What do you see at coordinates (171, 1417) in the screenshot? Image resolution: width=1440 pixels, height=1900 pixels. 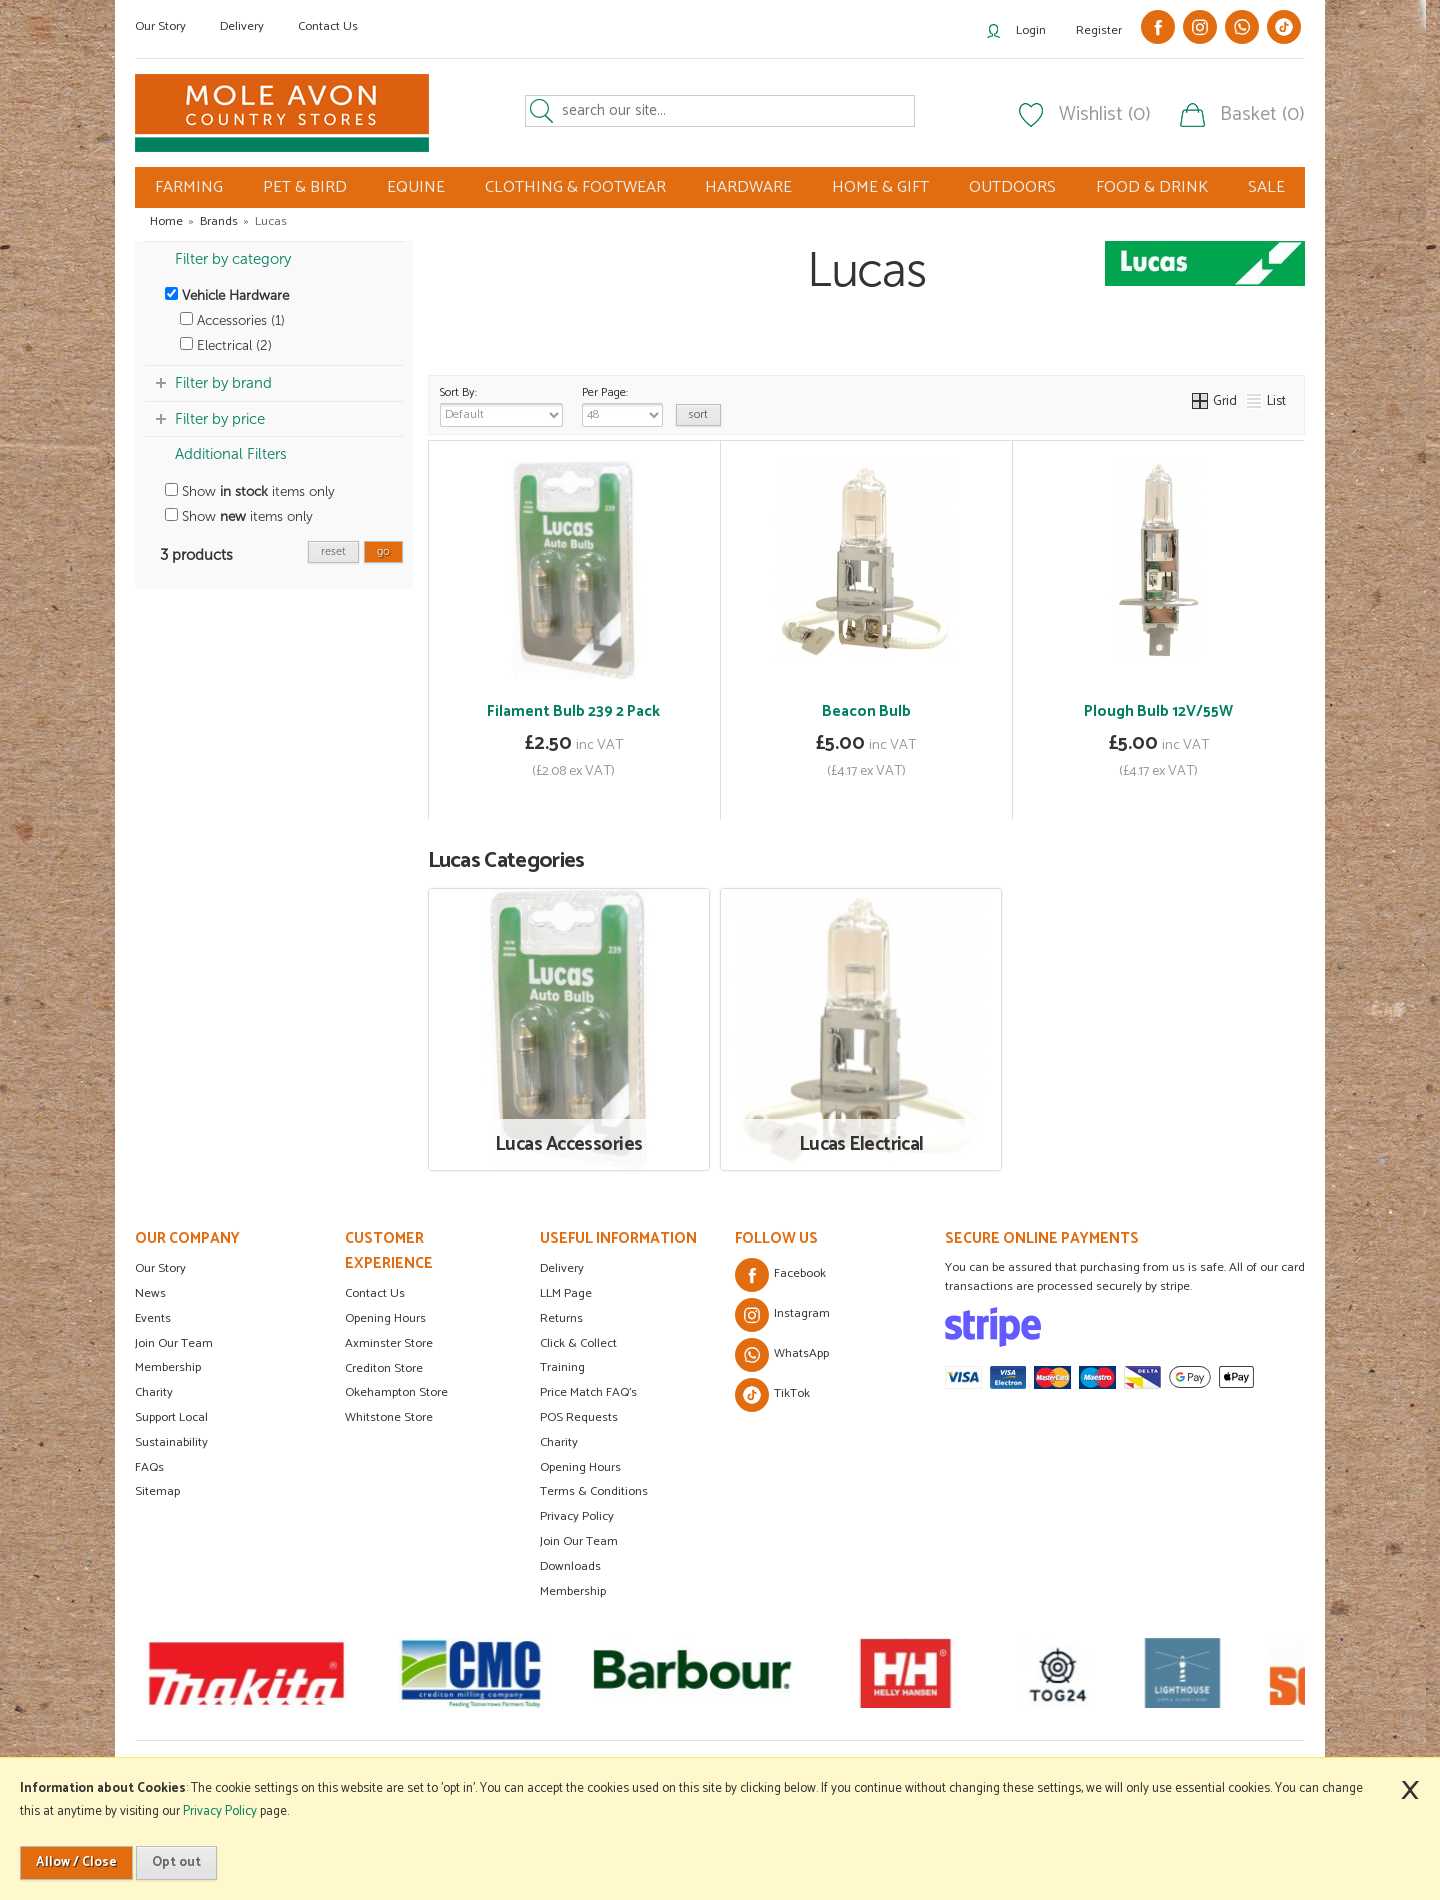 I see `Support Local` at bounding box center [171, 1417].